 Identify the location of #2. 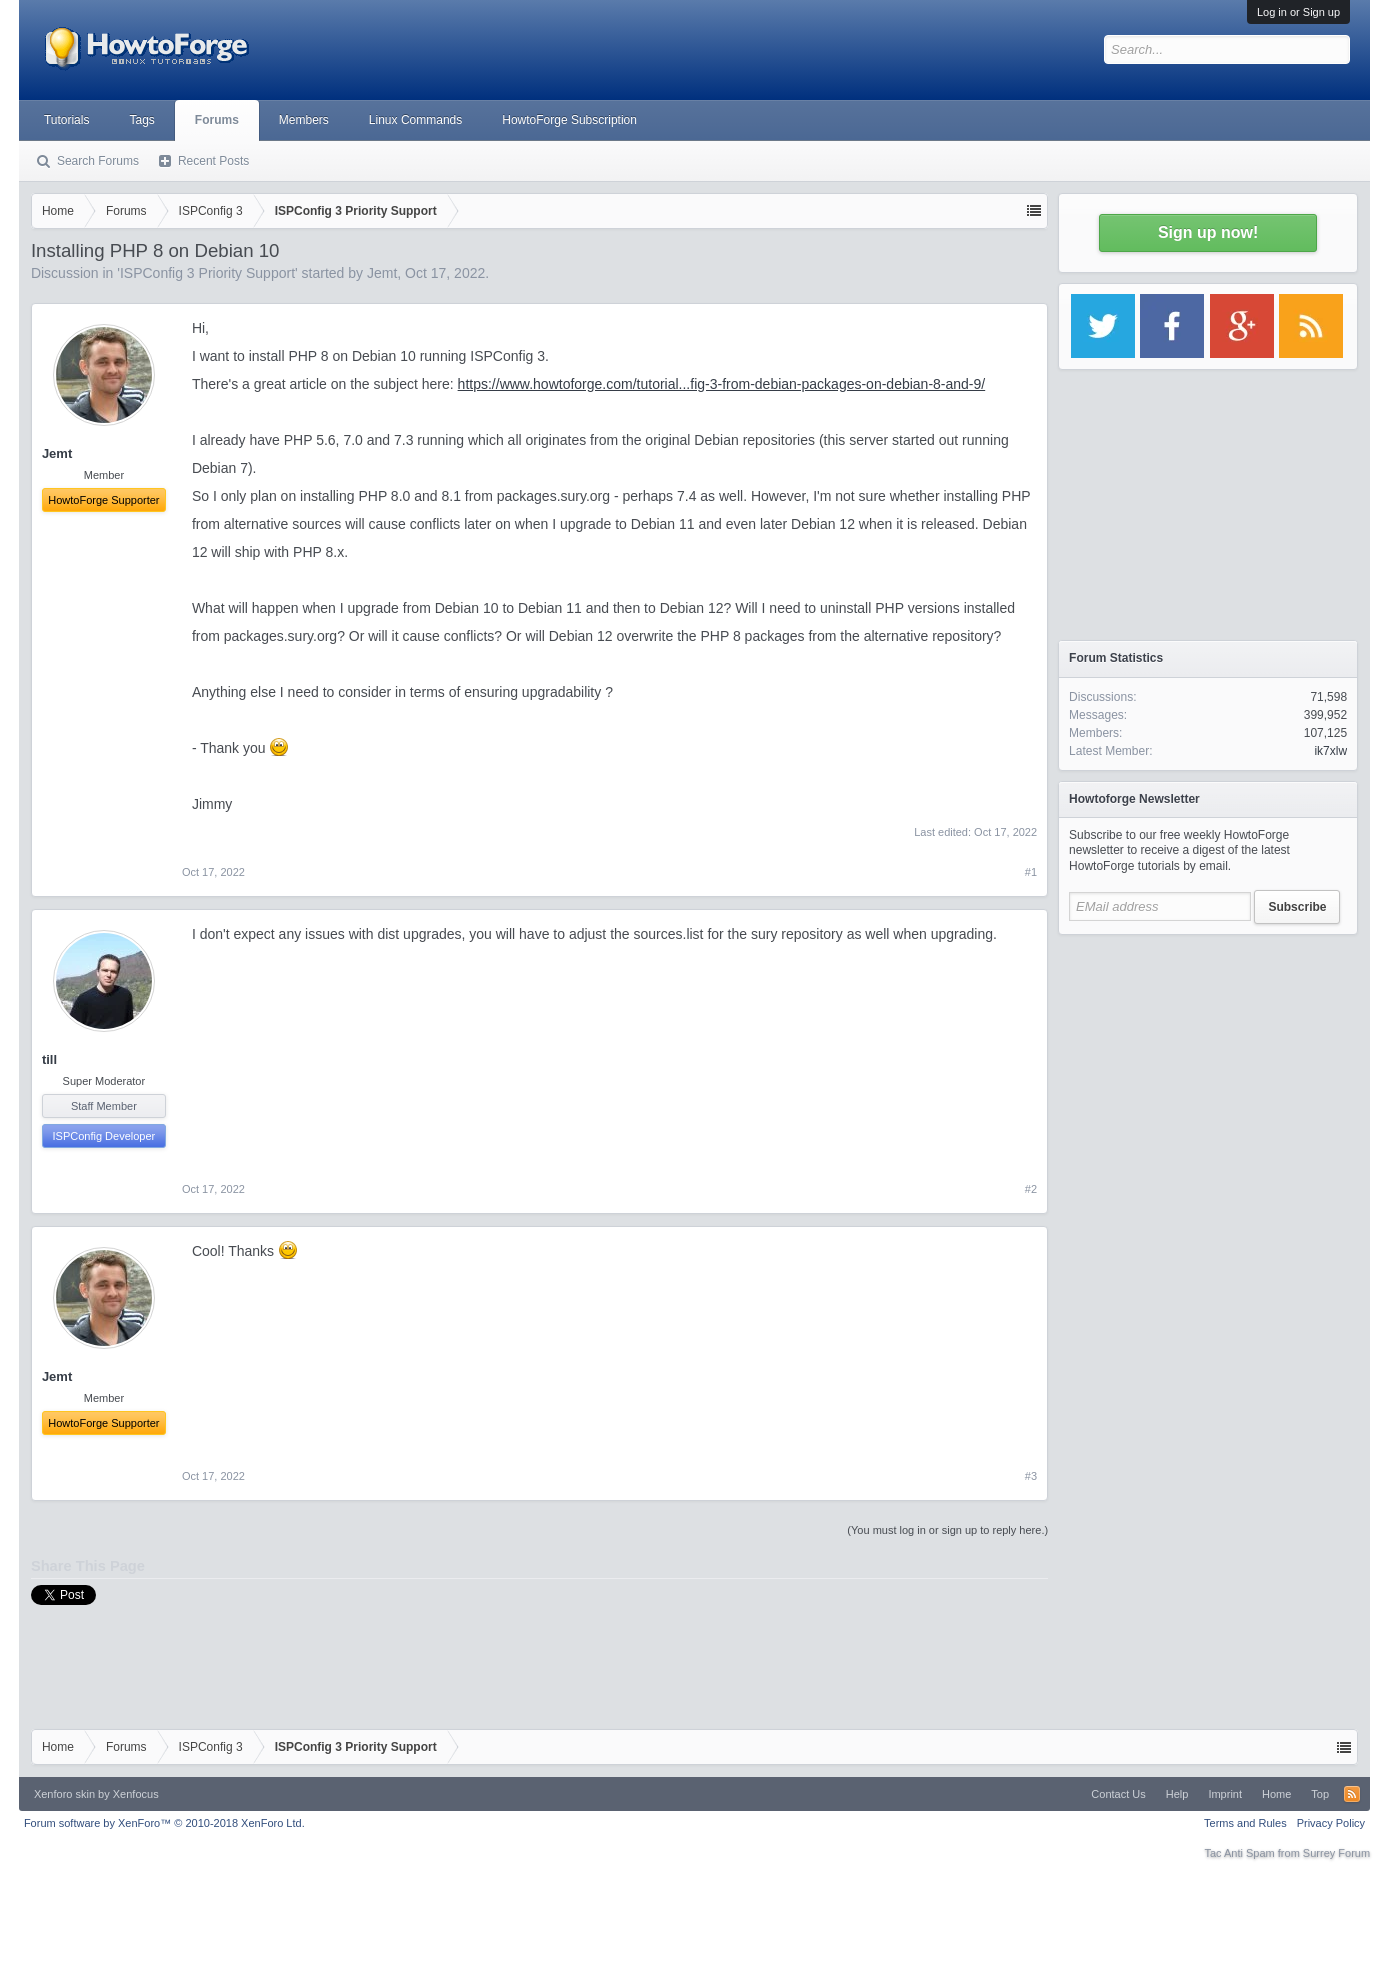
(1031, 1189).